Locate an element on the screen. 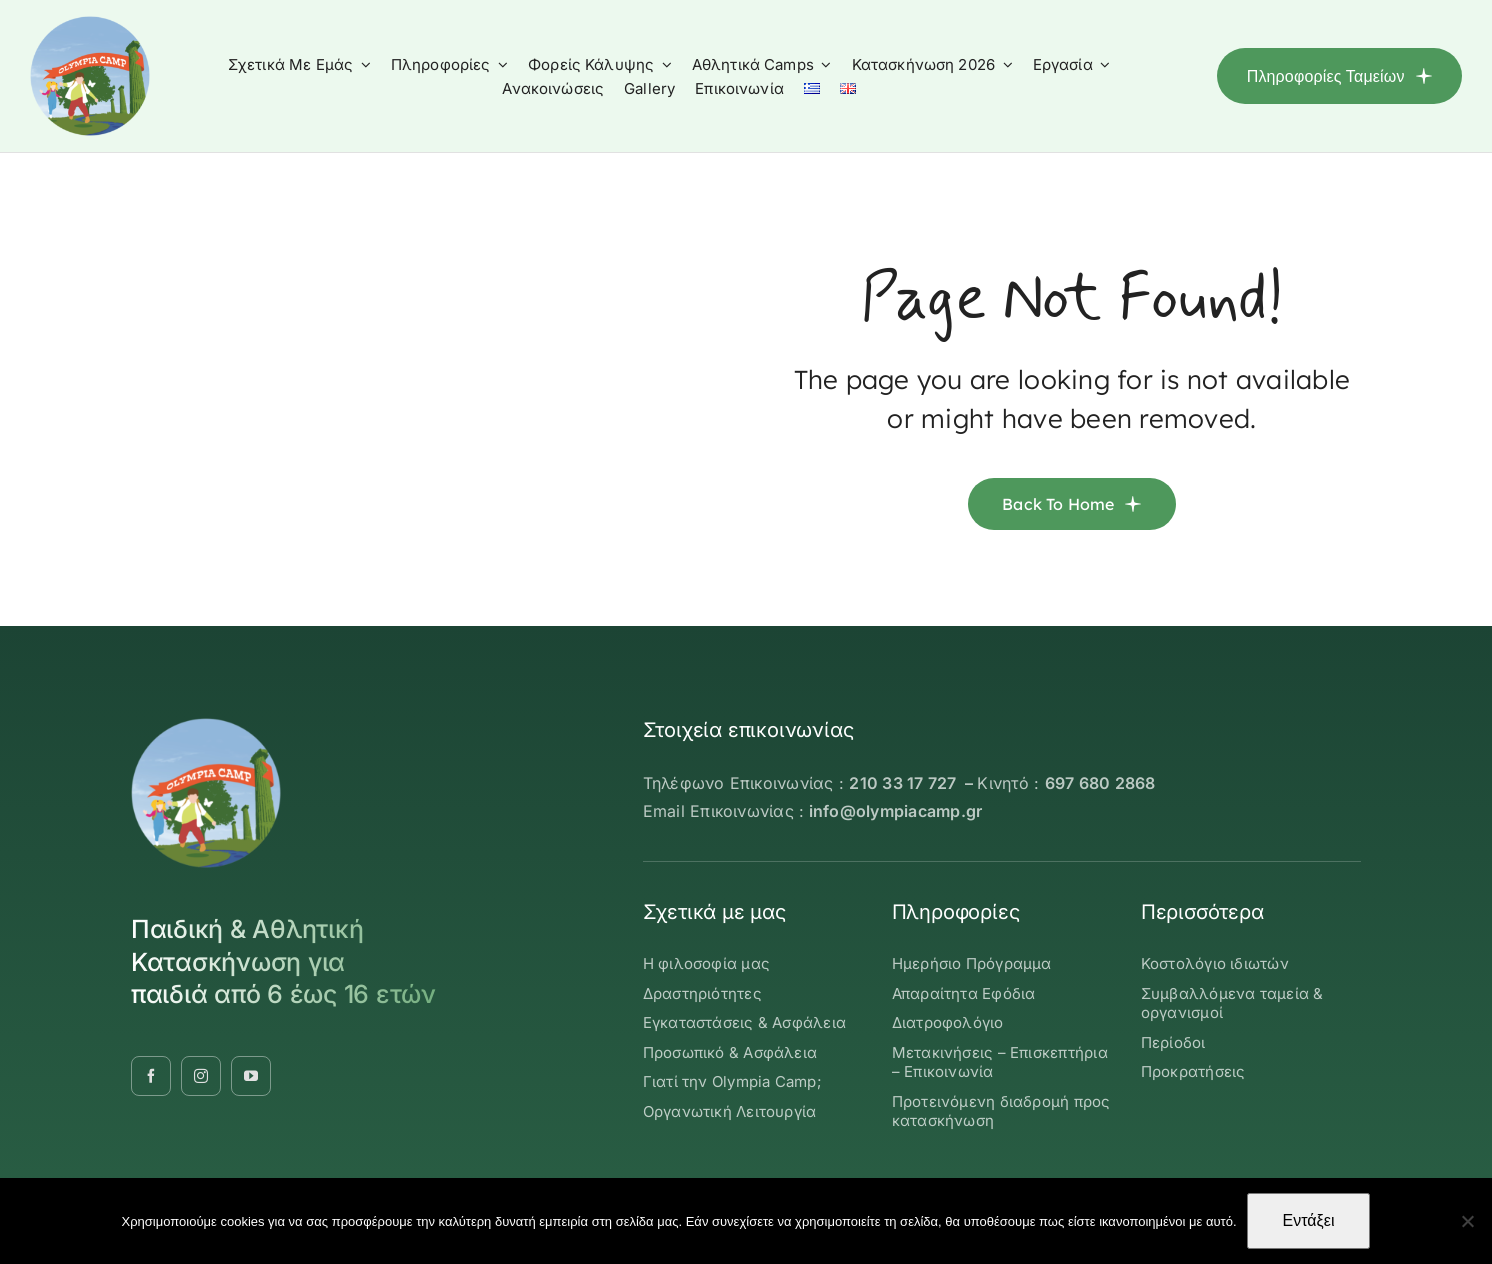 Image resolution: width=1492 pixels, height=1264 pixels. [OLYMBIA-CAMP-logo-round] is located at coordinates (90, 24).